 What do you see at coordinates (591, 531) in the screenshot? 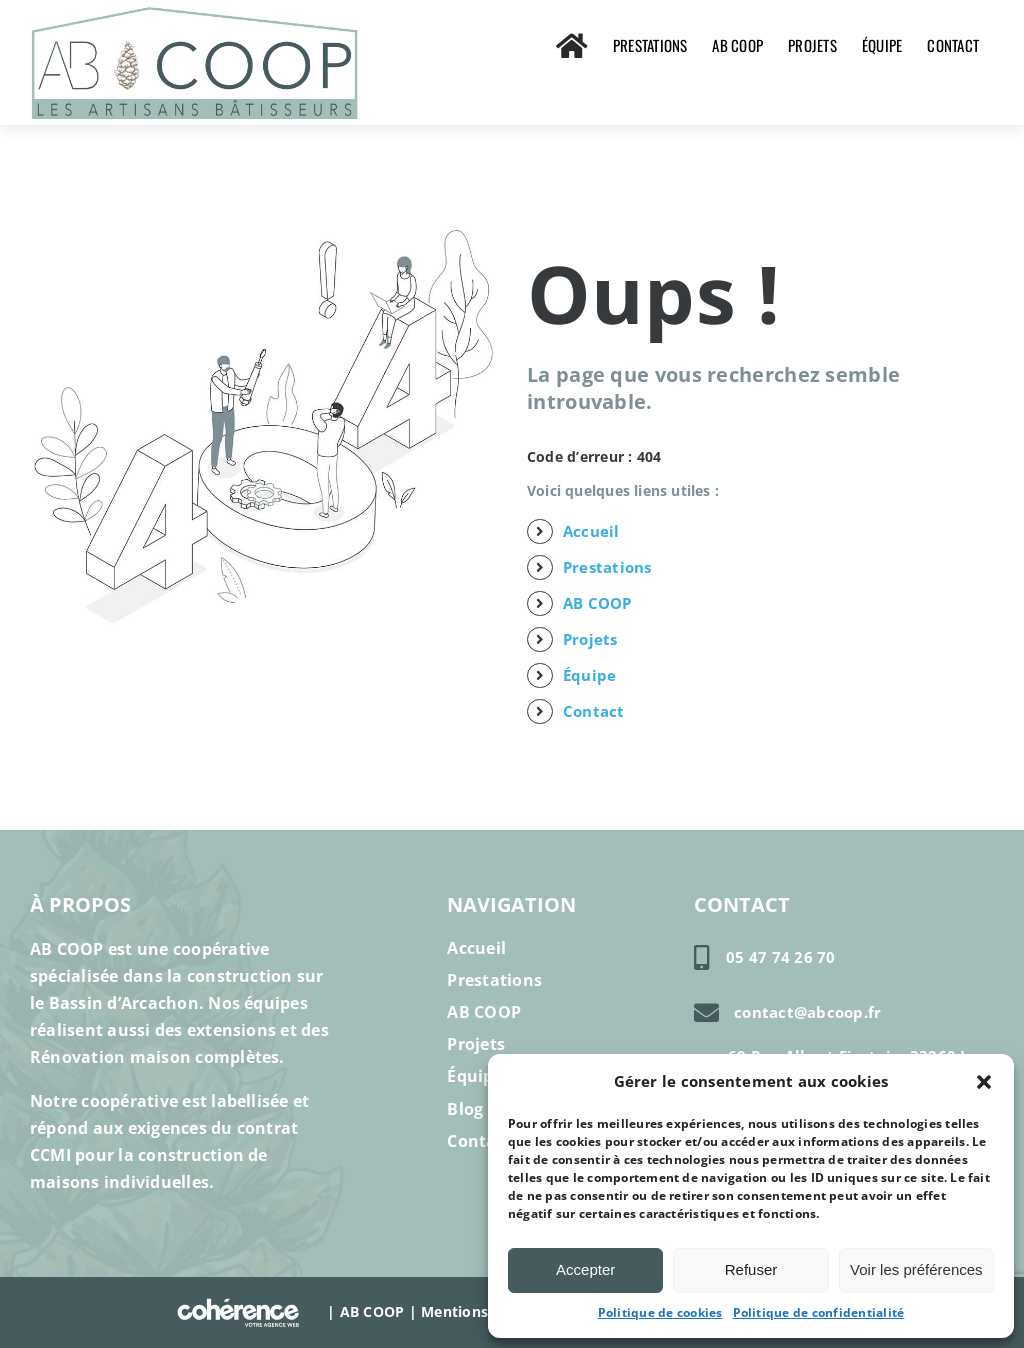
I see `Accueil` at bounding box center [591, 531].